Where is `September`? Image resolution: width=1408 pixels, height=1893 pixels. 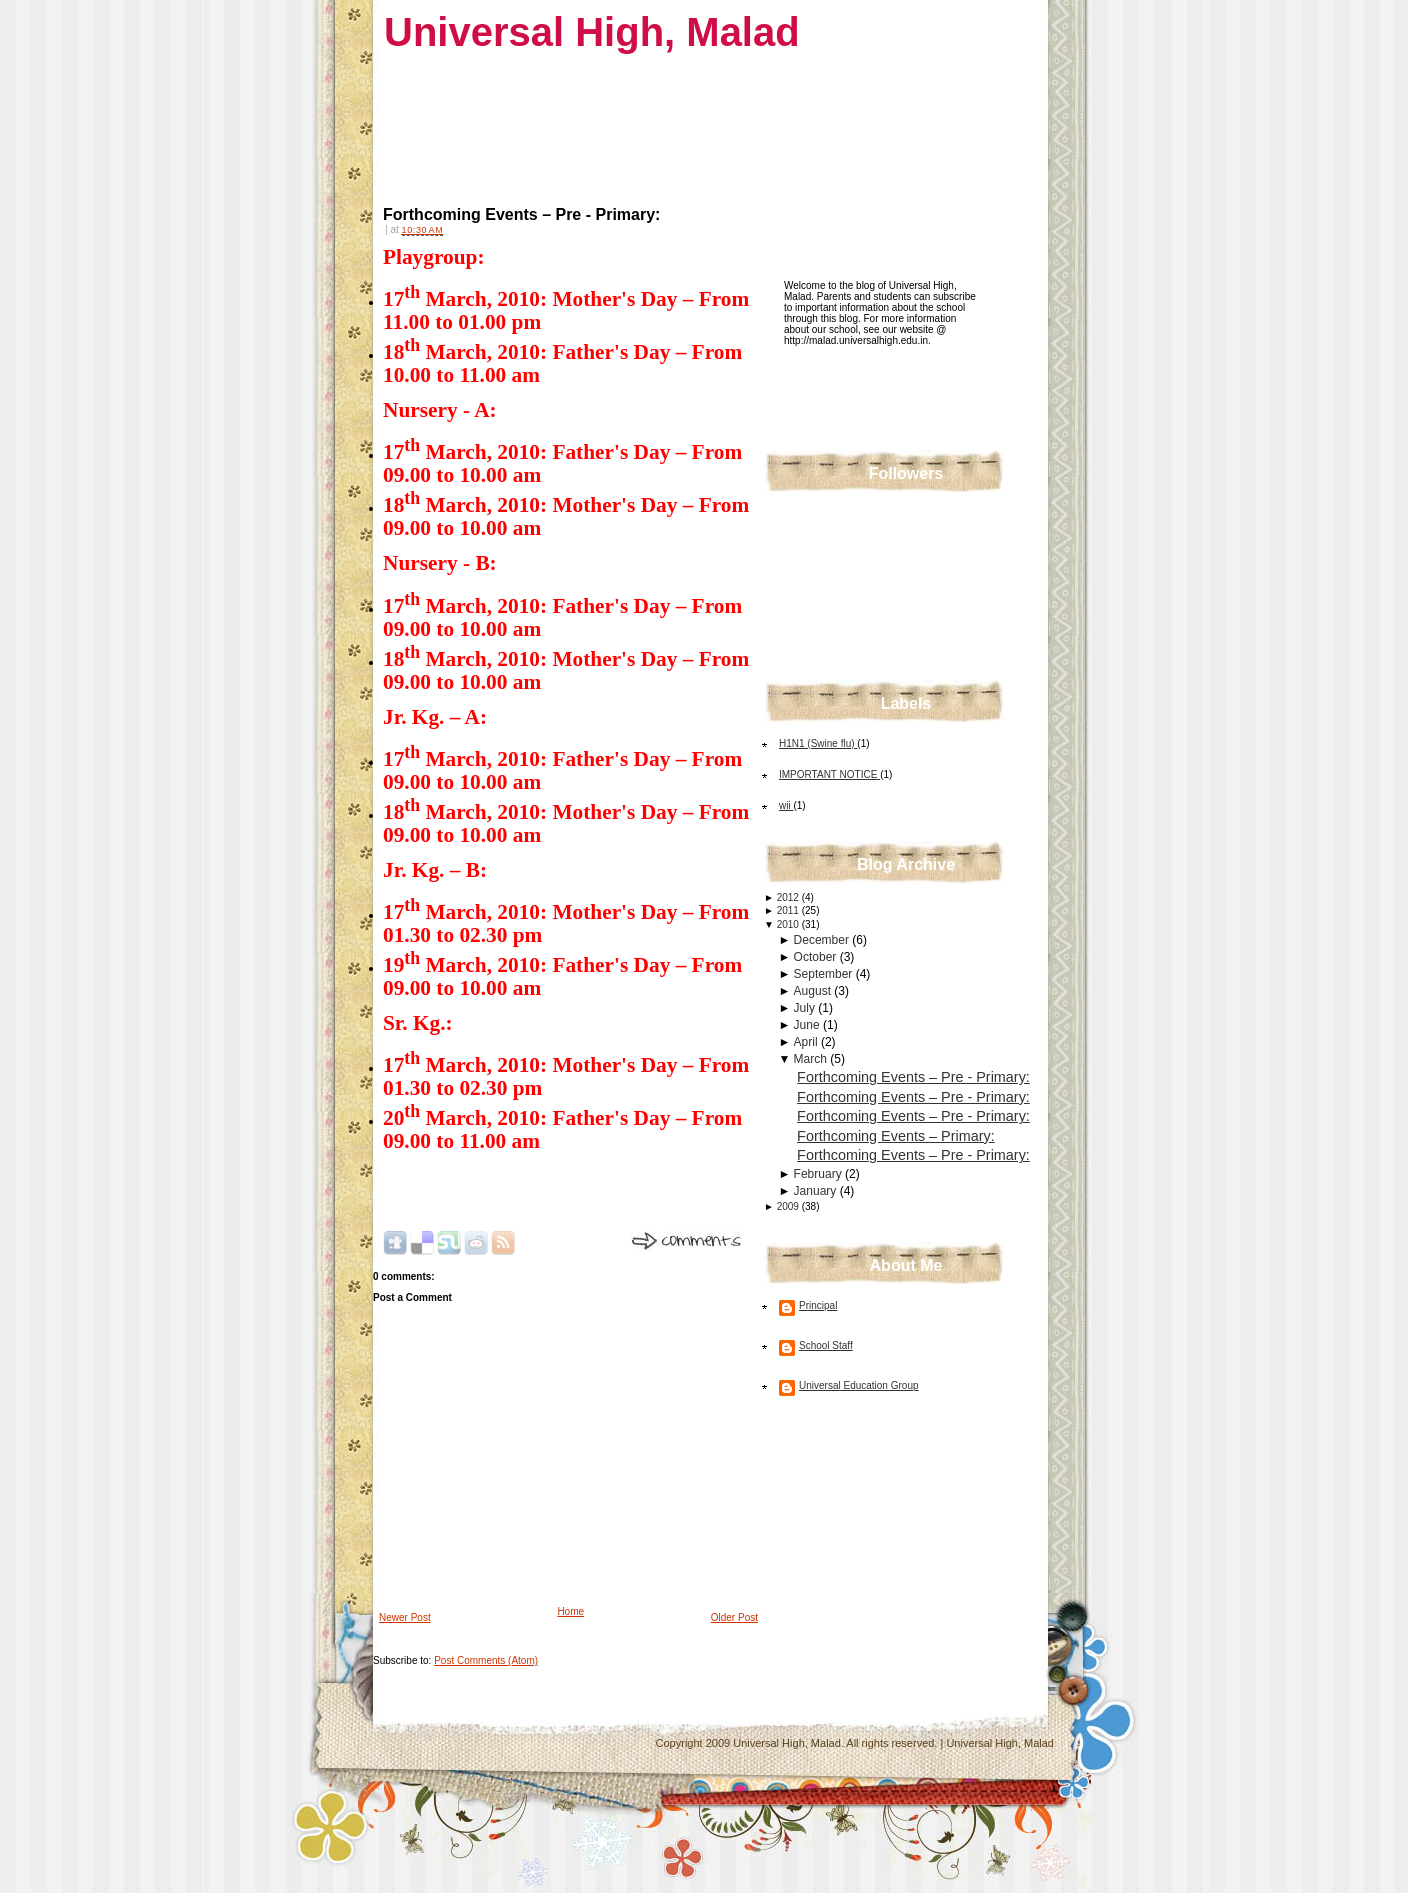
September is located at coordinates (825, 974).